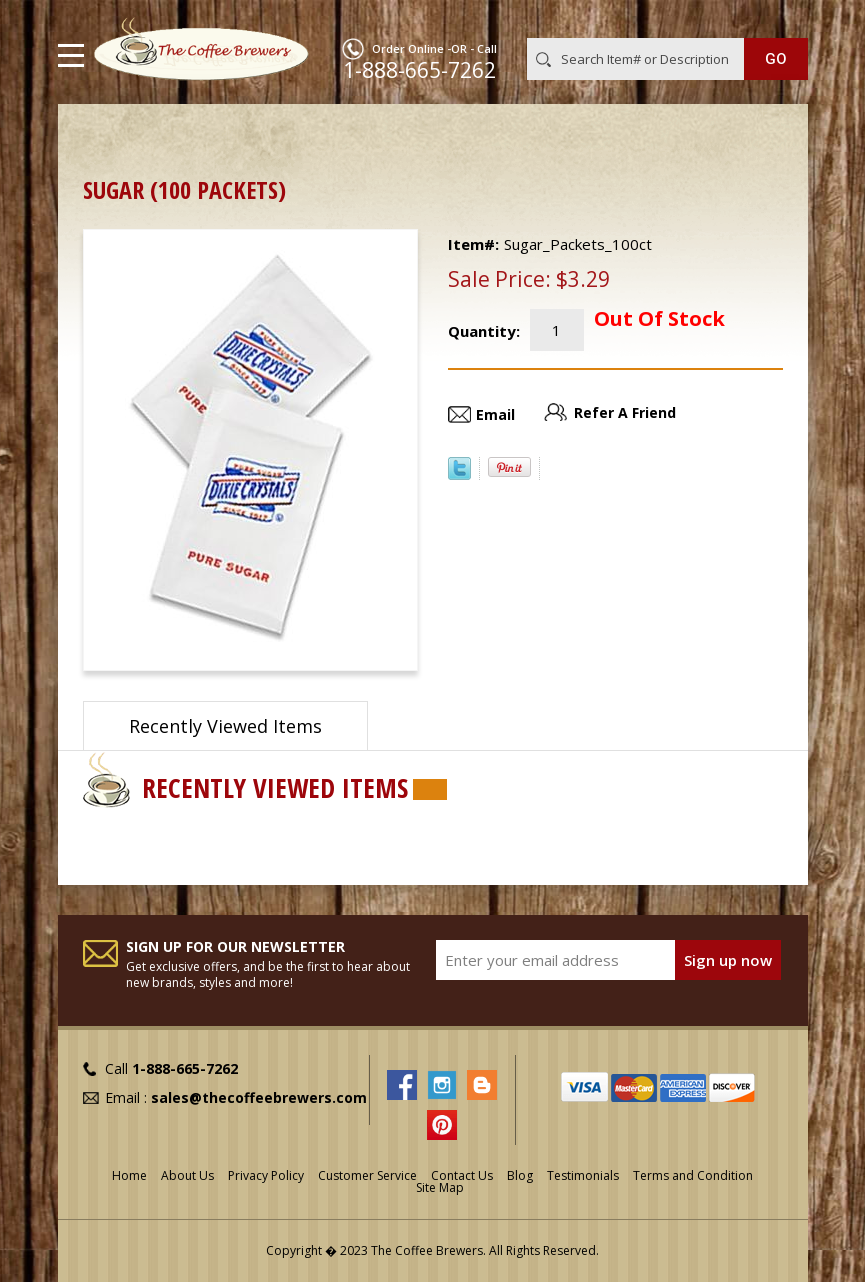  What do you see at coordinates (779, 19) in the screenshot?
I see `MY CART` at bounding box center [779, 19].